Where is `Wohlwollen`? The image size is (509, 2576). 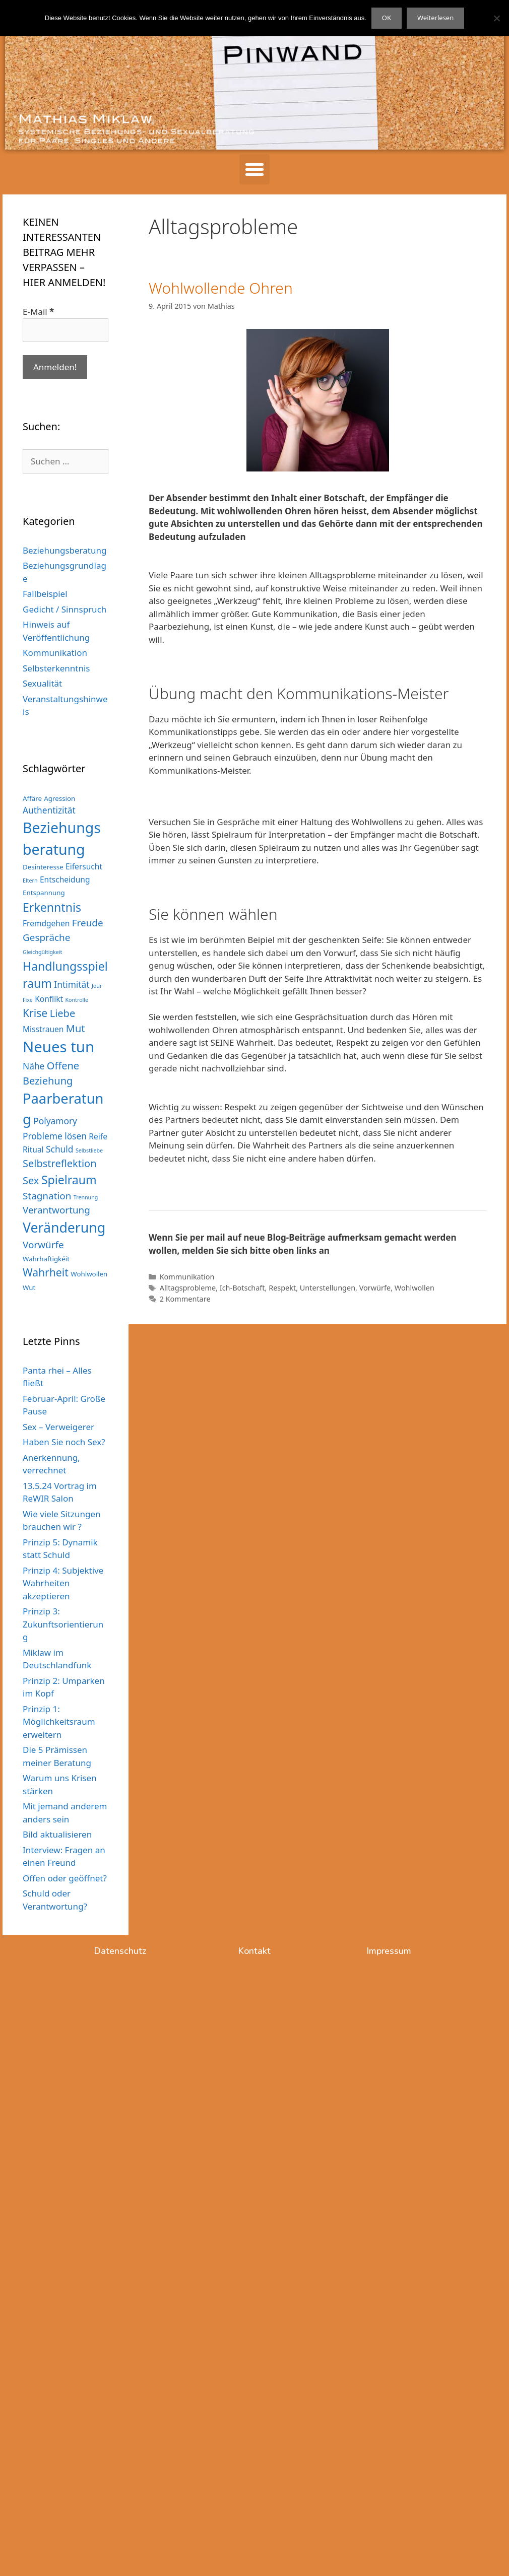
Wohlwollen is located at coordinates (414, 1288).